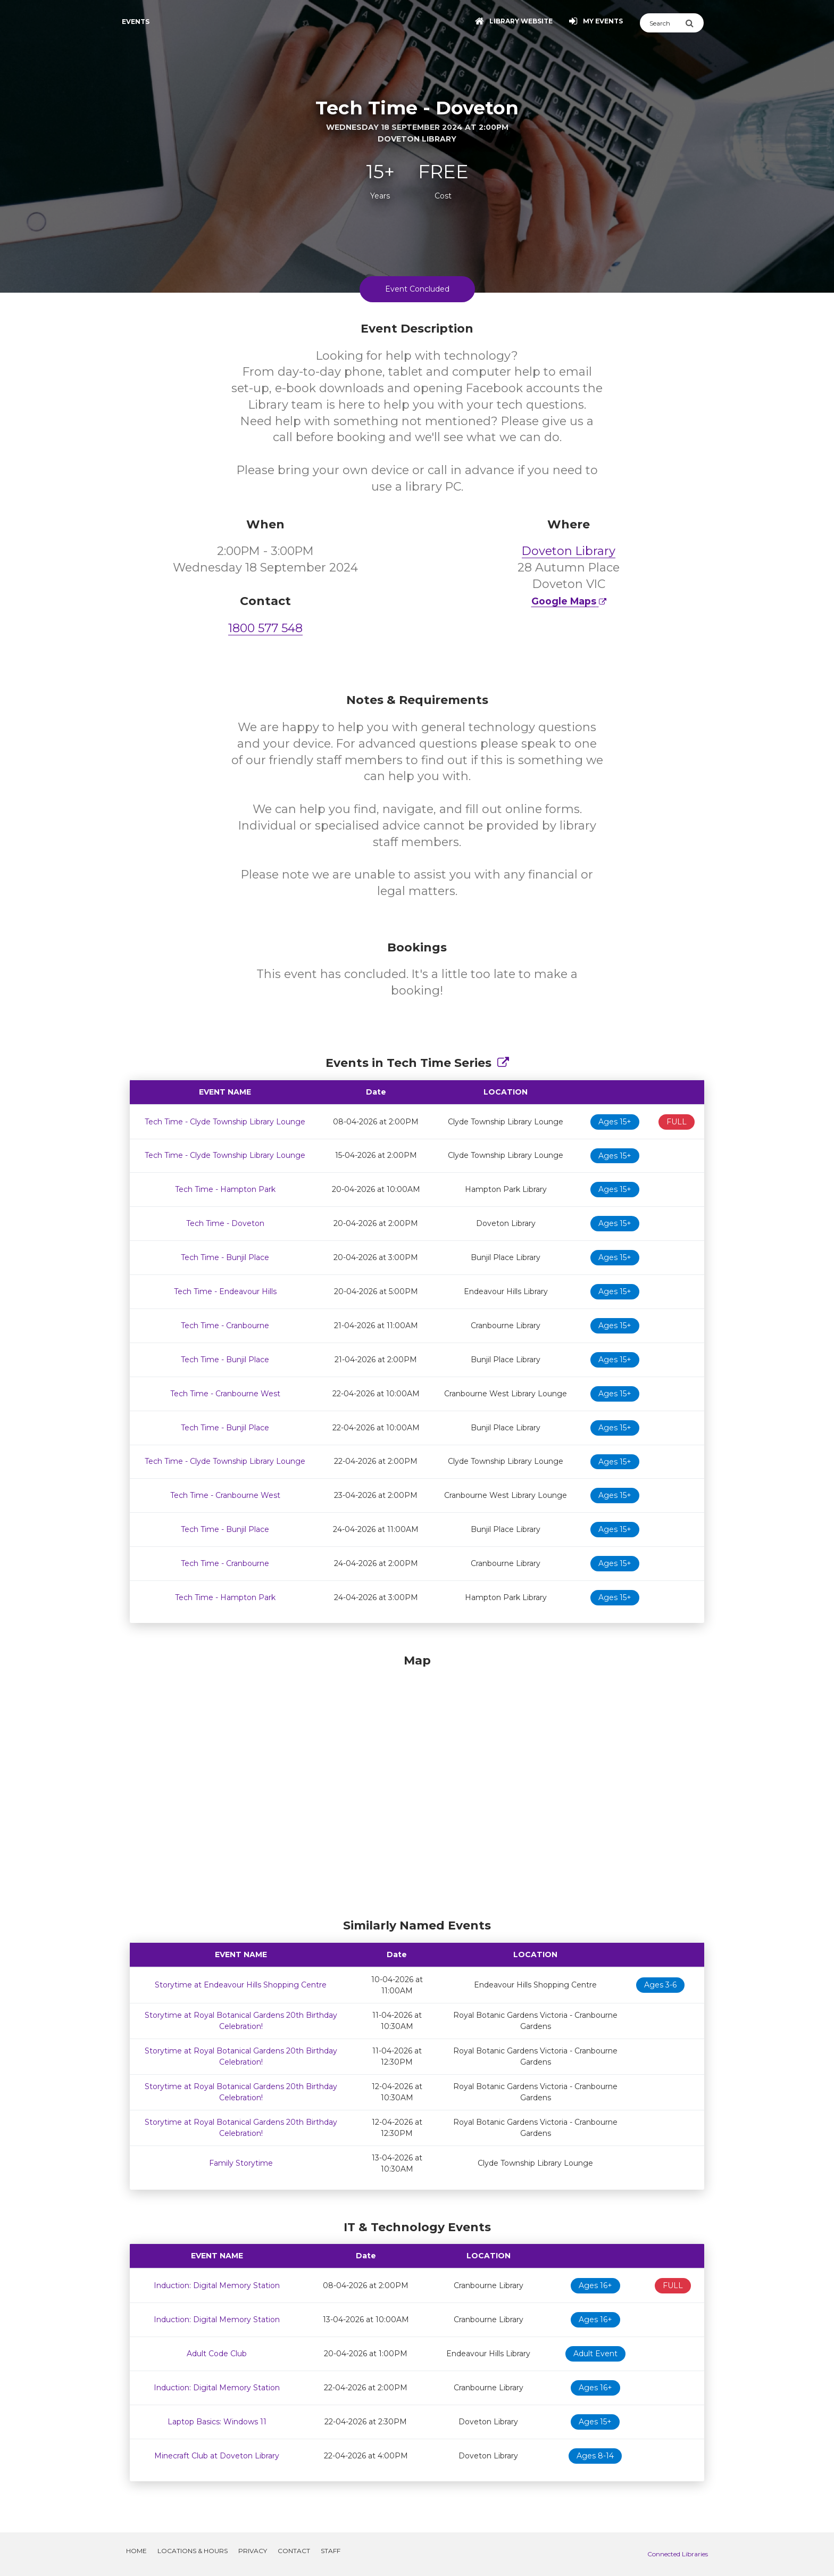 This screenshot has width=834, height=2576. Describe the element at coordinates (694, 22) in the screenshot. I see `[Submit Search]` at that location.